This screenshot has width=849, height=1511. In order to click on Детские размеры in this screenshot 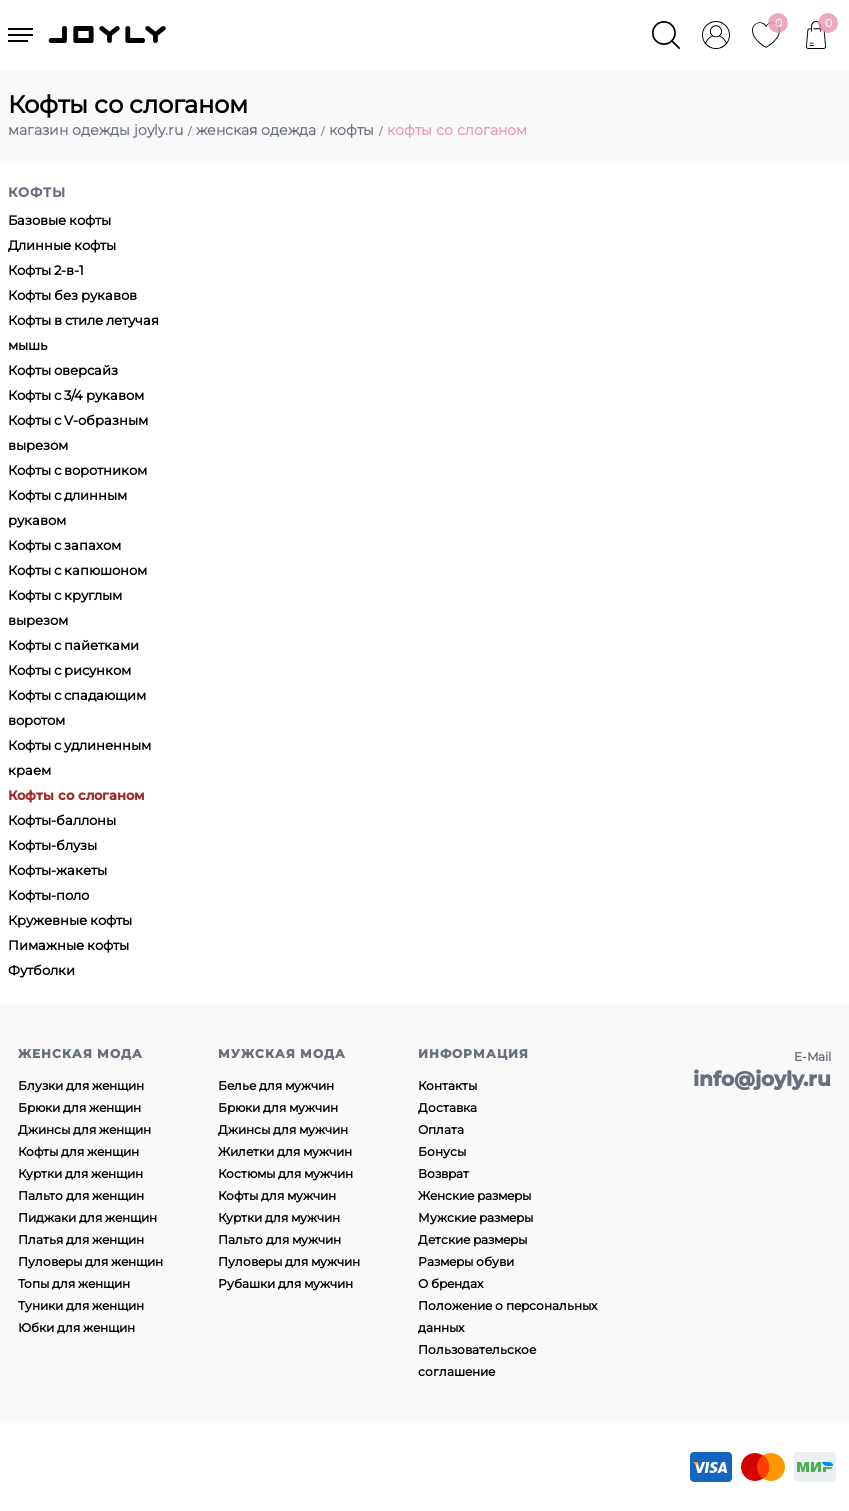, I will do `click(472, 1239)`.